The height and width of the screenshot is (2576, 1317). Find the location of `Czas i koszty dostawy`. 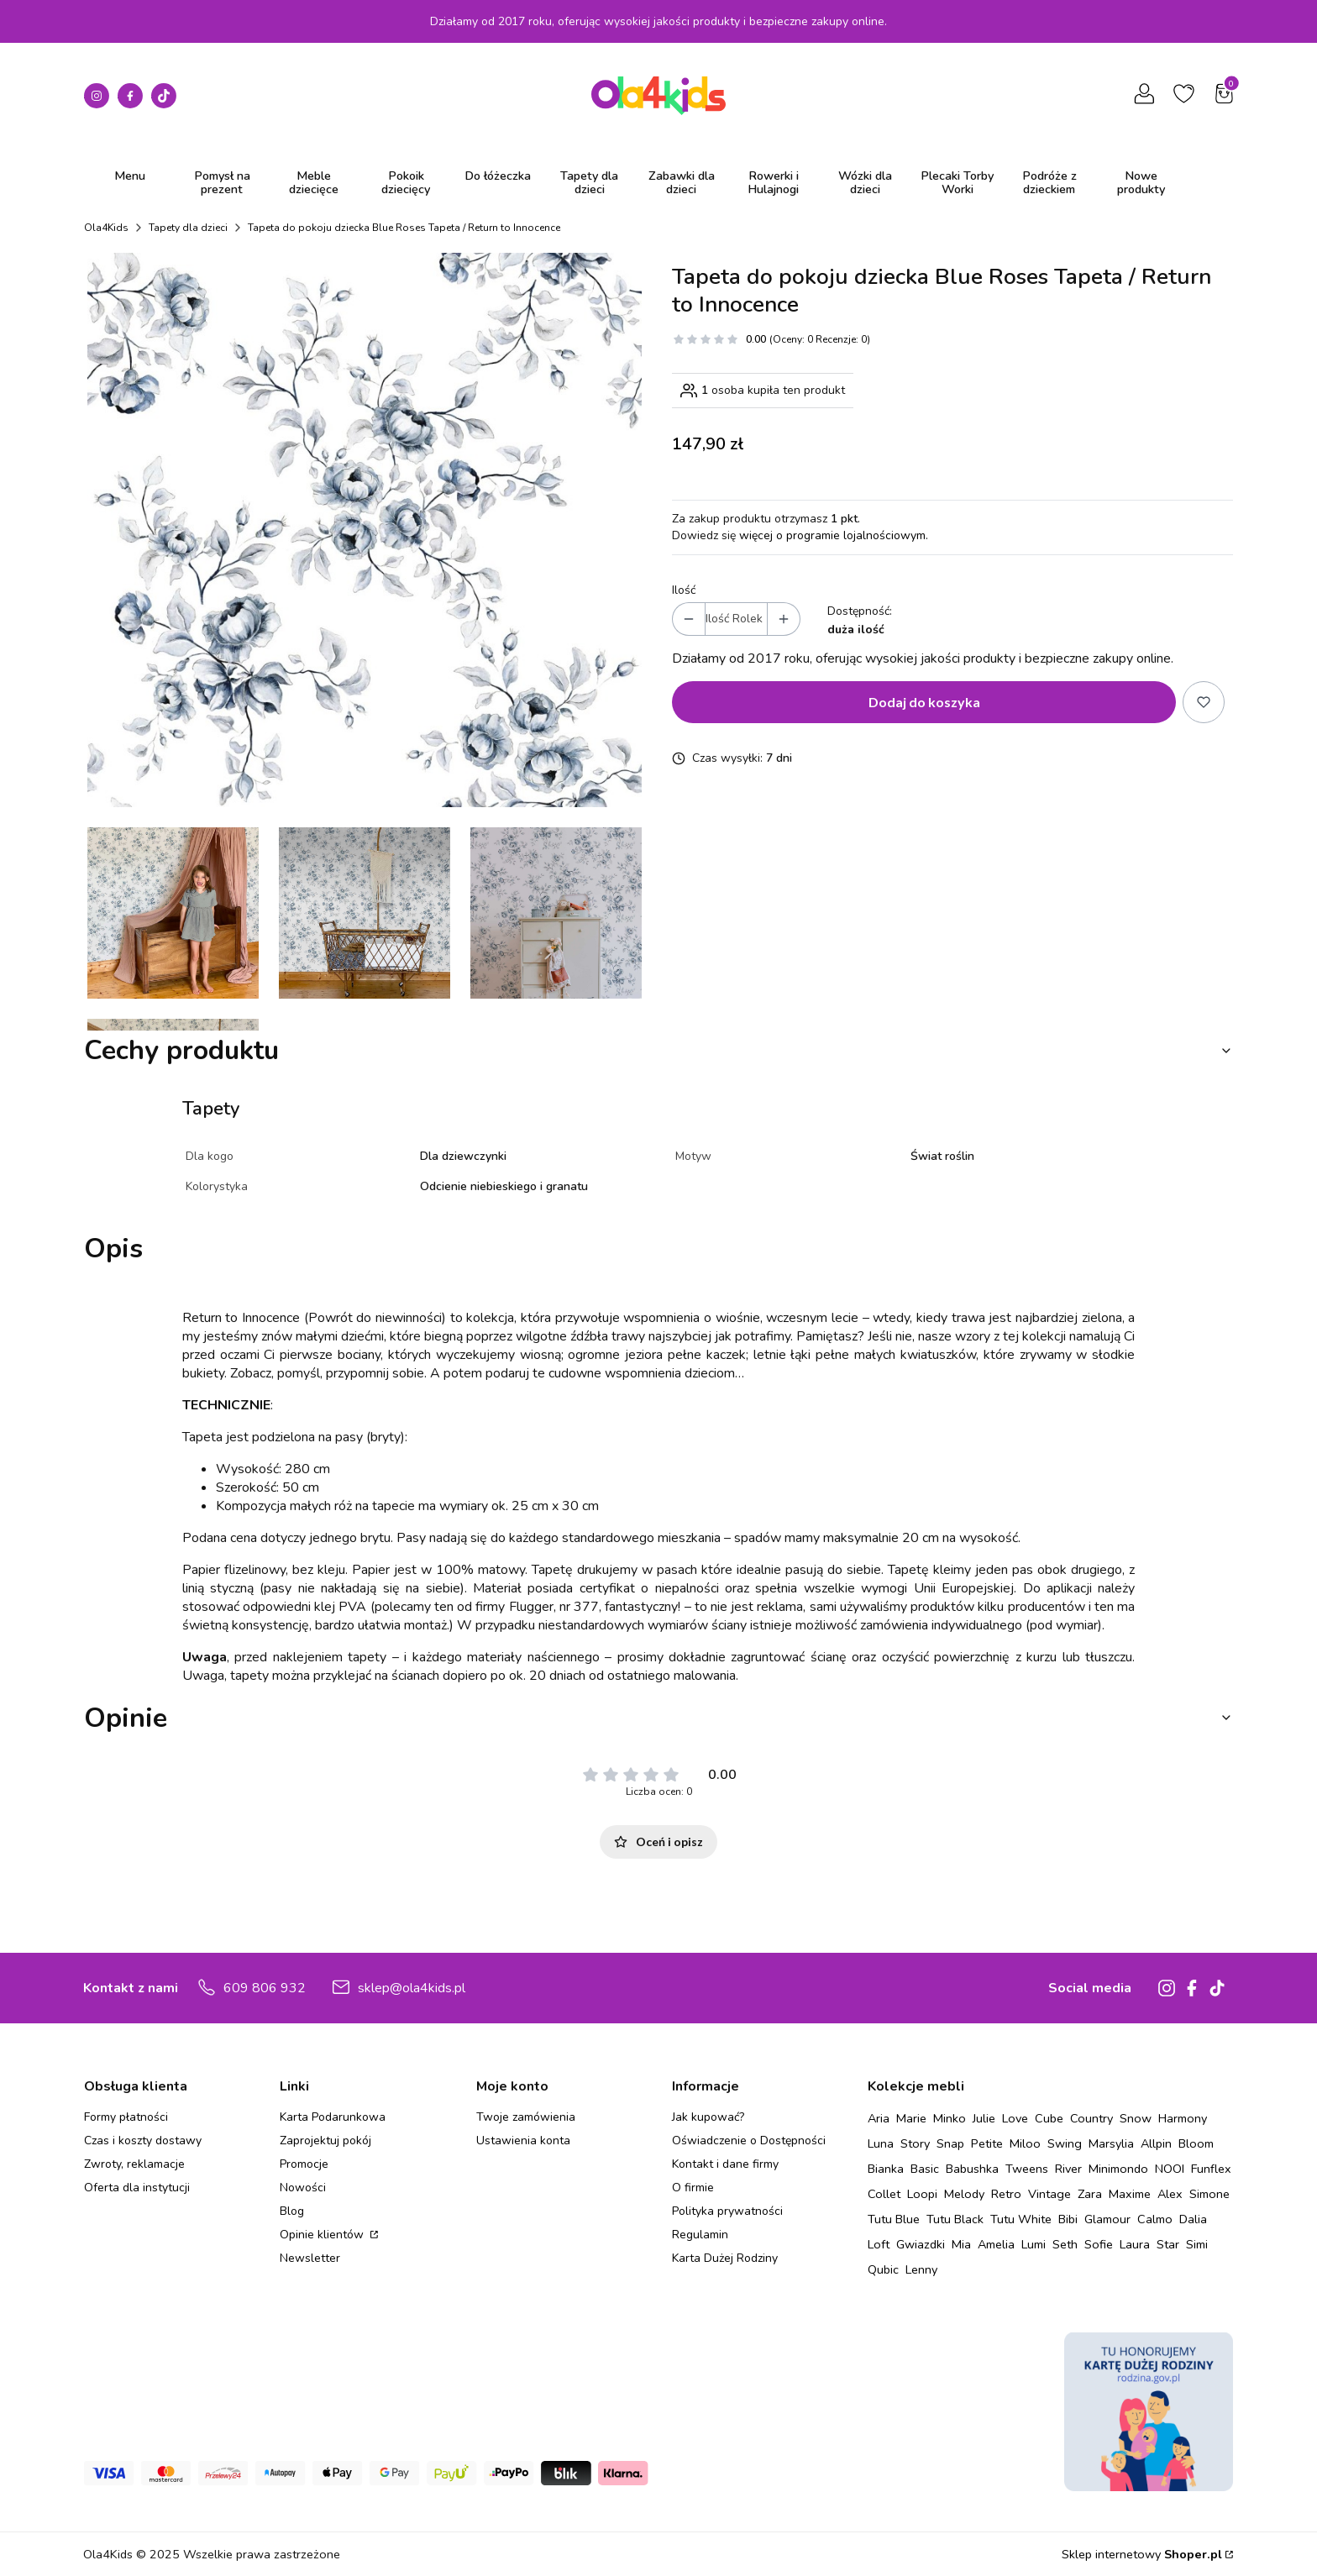

Czas i koszty dostawy is located at coordinates (143, 2140).